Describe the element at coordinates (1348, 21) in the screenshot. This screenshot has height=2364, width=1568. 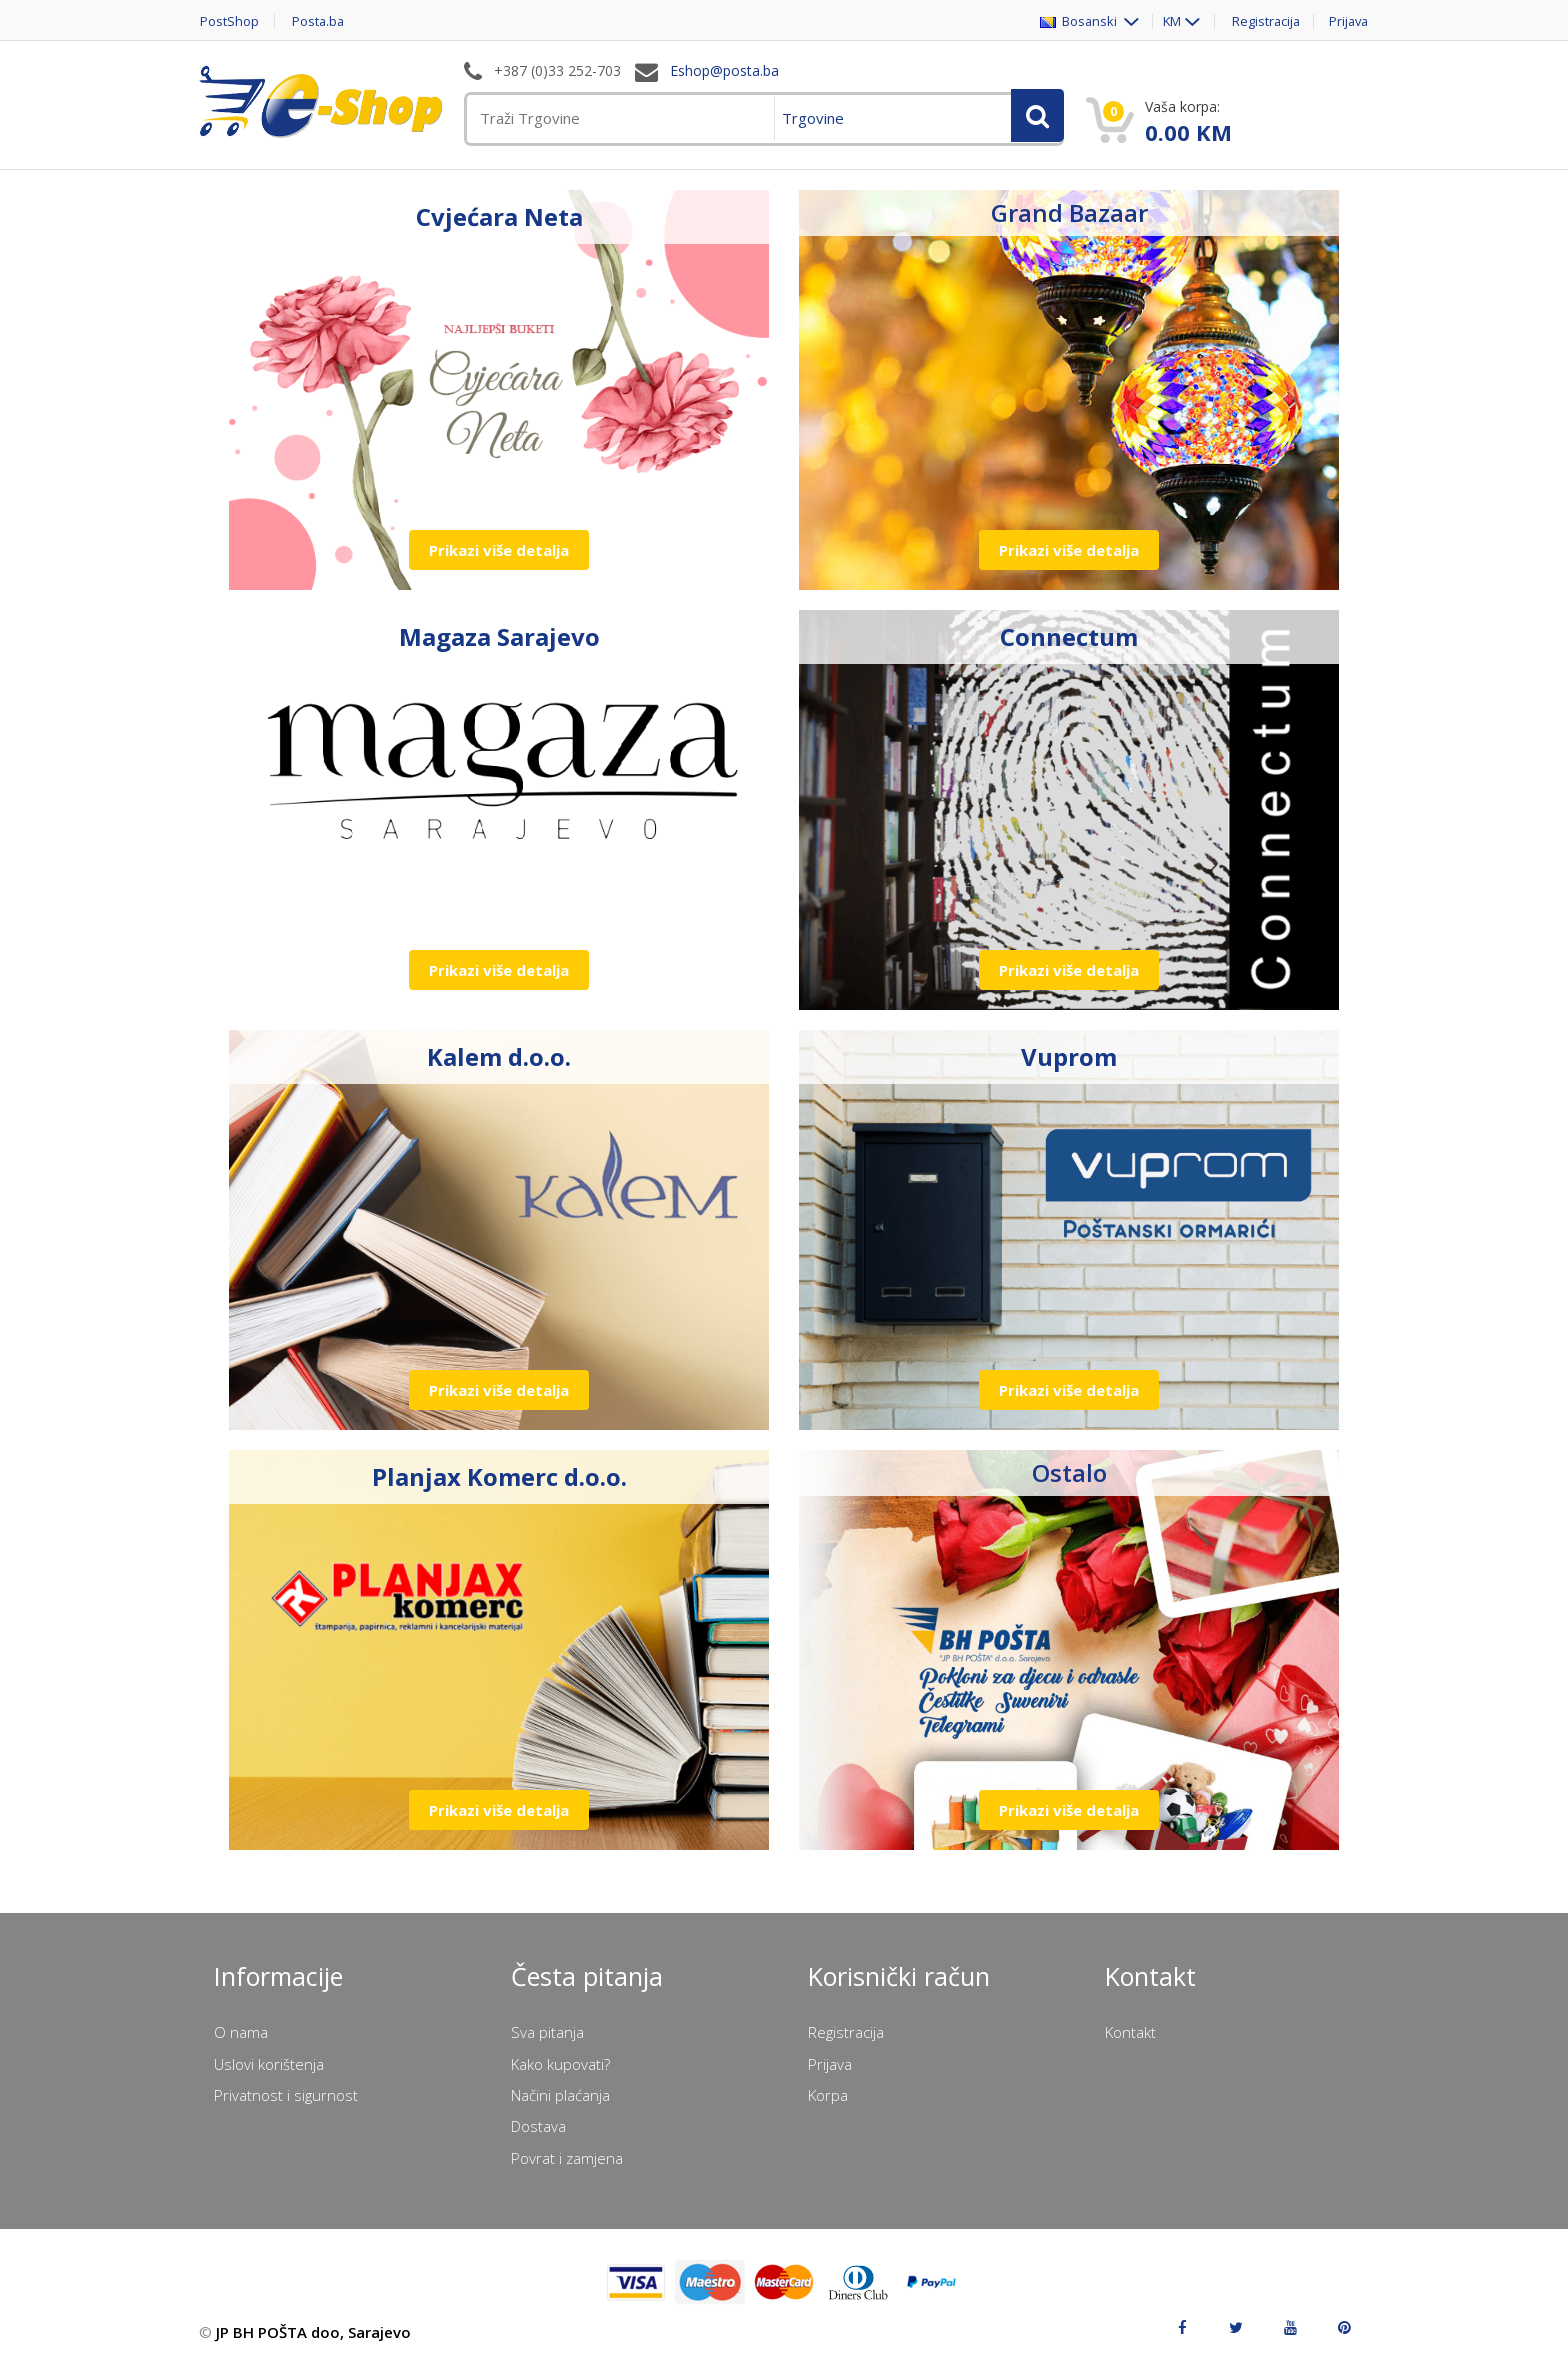
I see `Prijava` at that location.